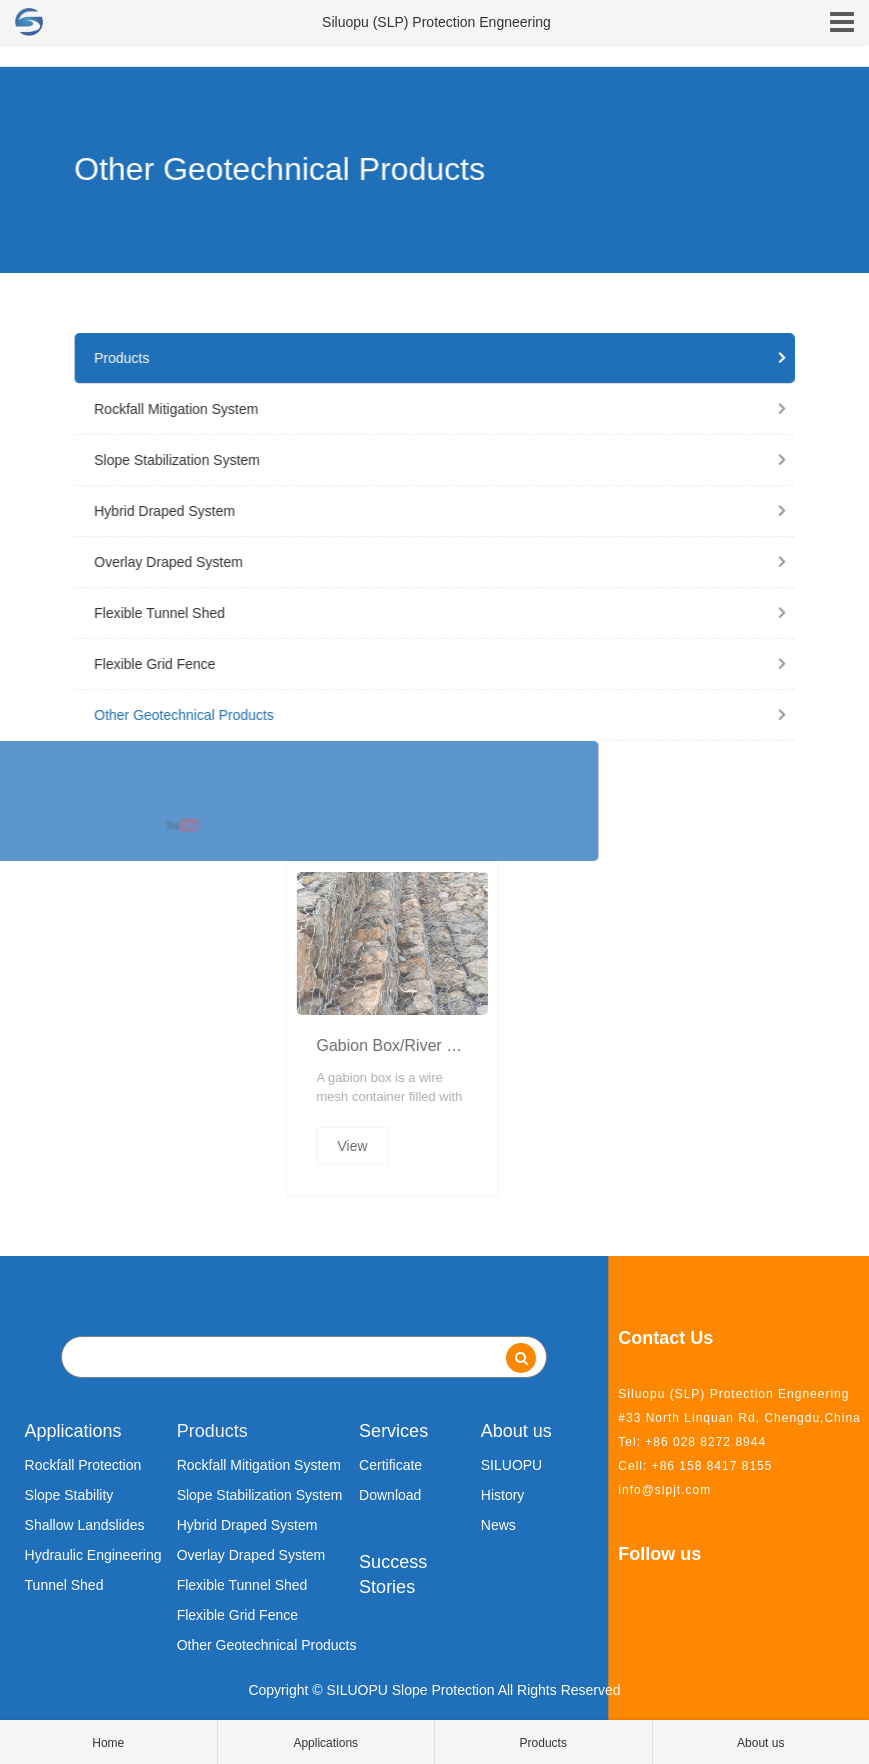  Describe the element at coordinates (425, 664) in the screenshot. I see `Flexible Grid Fence` at that location.